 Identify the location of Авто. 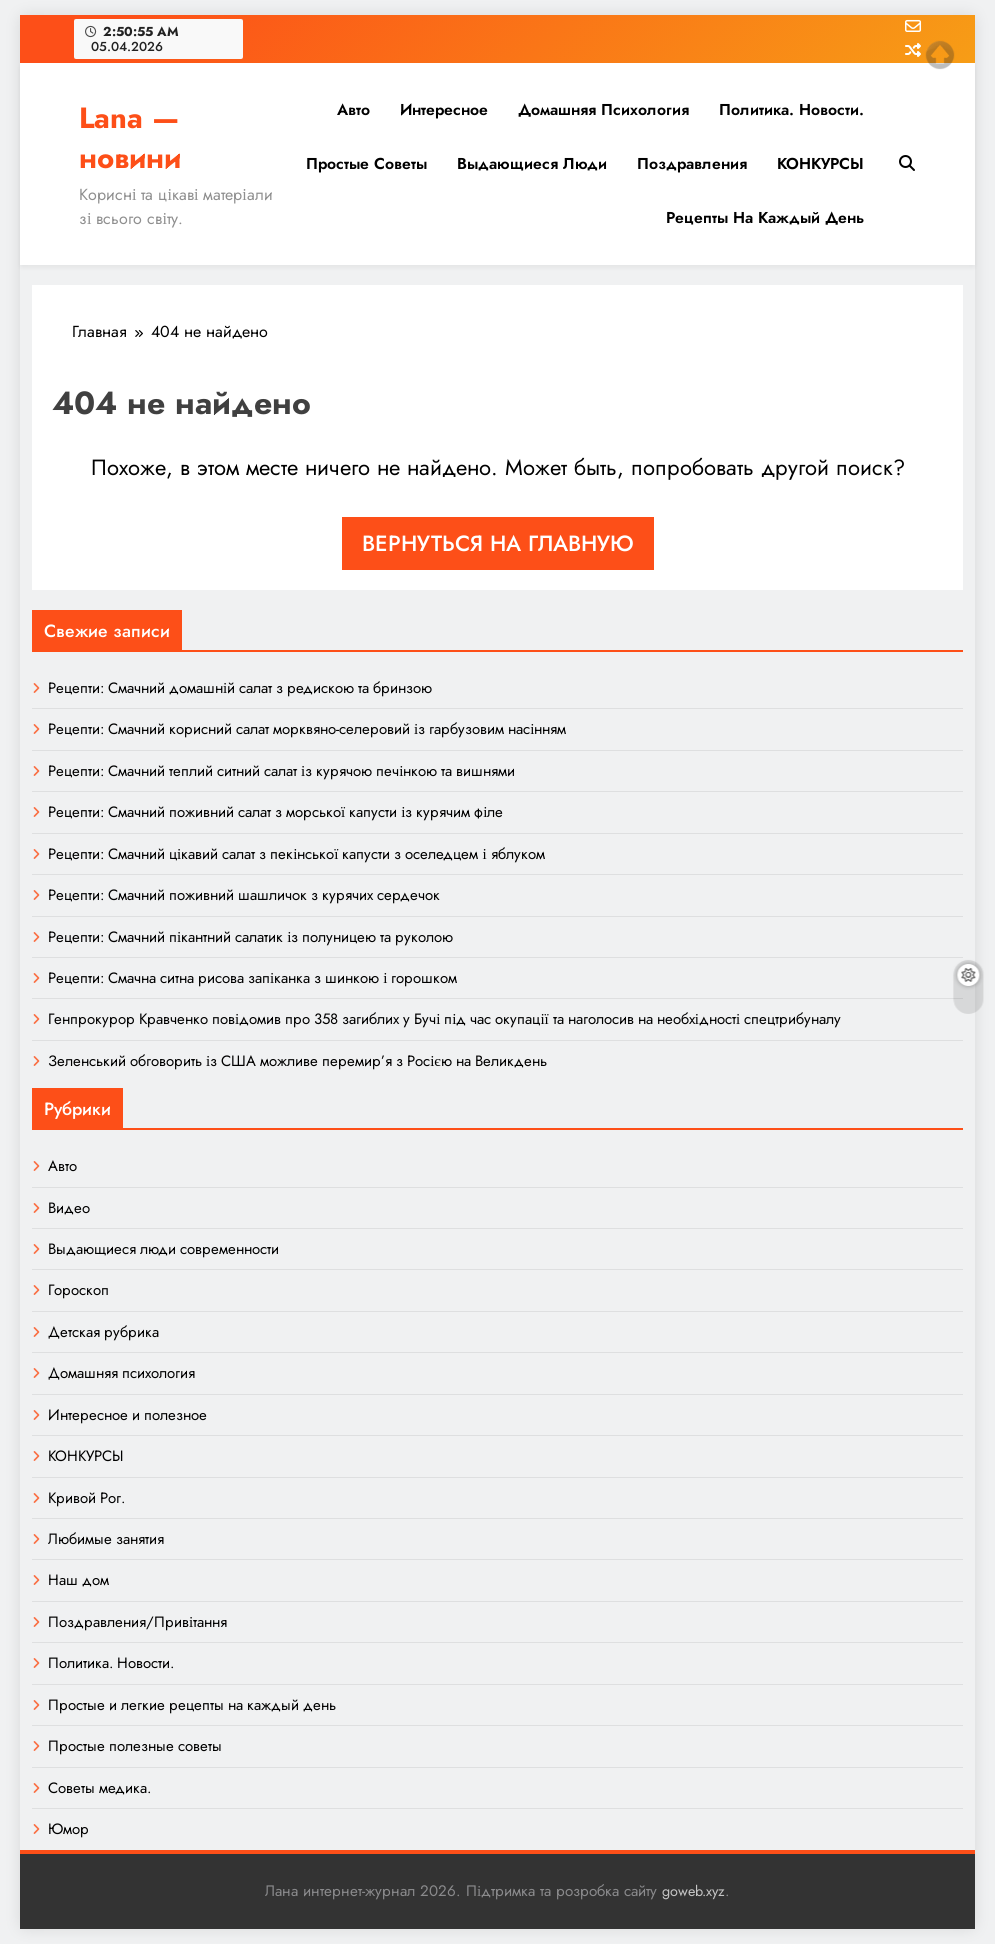
(353, 109).